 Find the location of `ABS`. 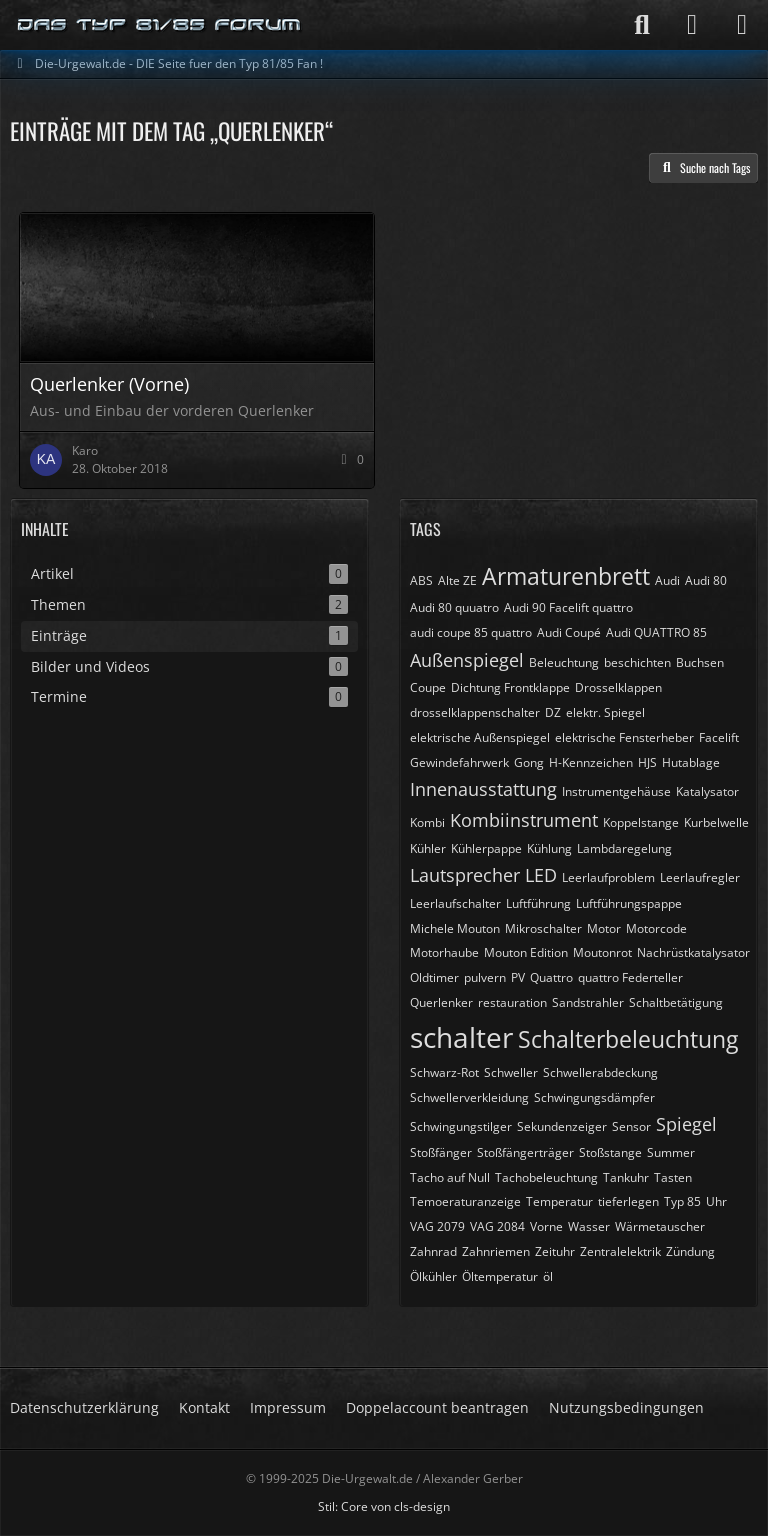

ABS is located at coordinates (421, 580).